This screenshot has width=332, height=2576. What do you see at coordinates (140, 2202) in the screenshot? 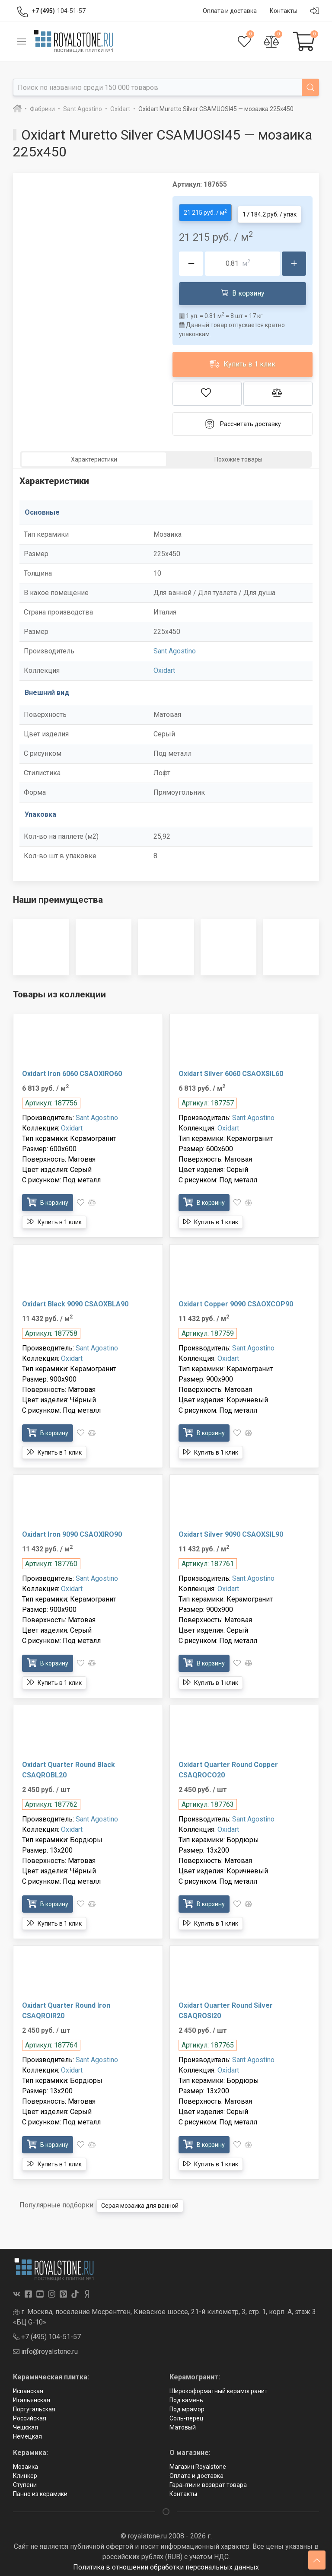
I see `Серая мозаика для ванной` at bounding box center [140, 2202].